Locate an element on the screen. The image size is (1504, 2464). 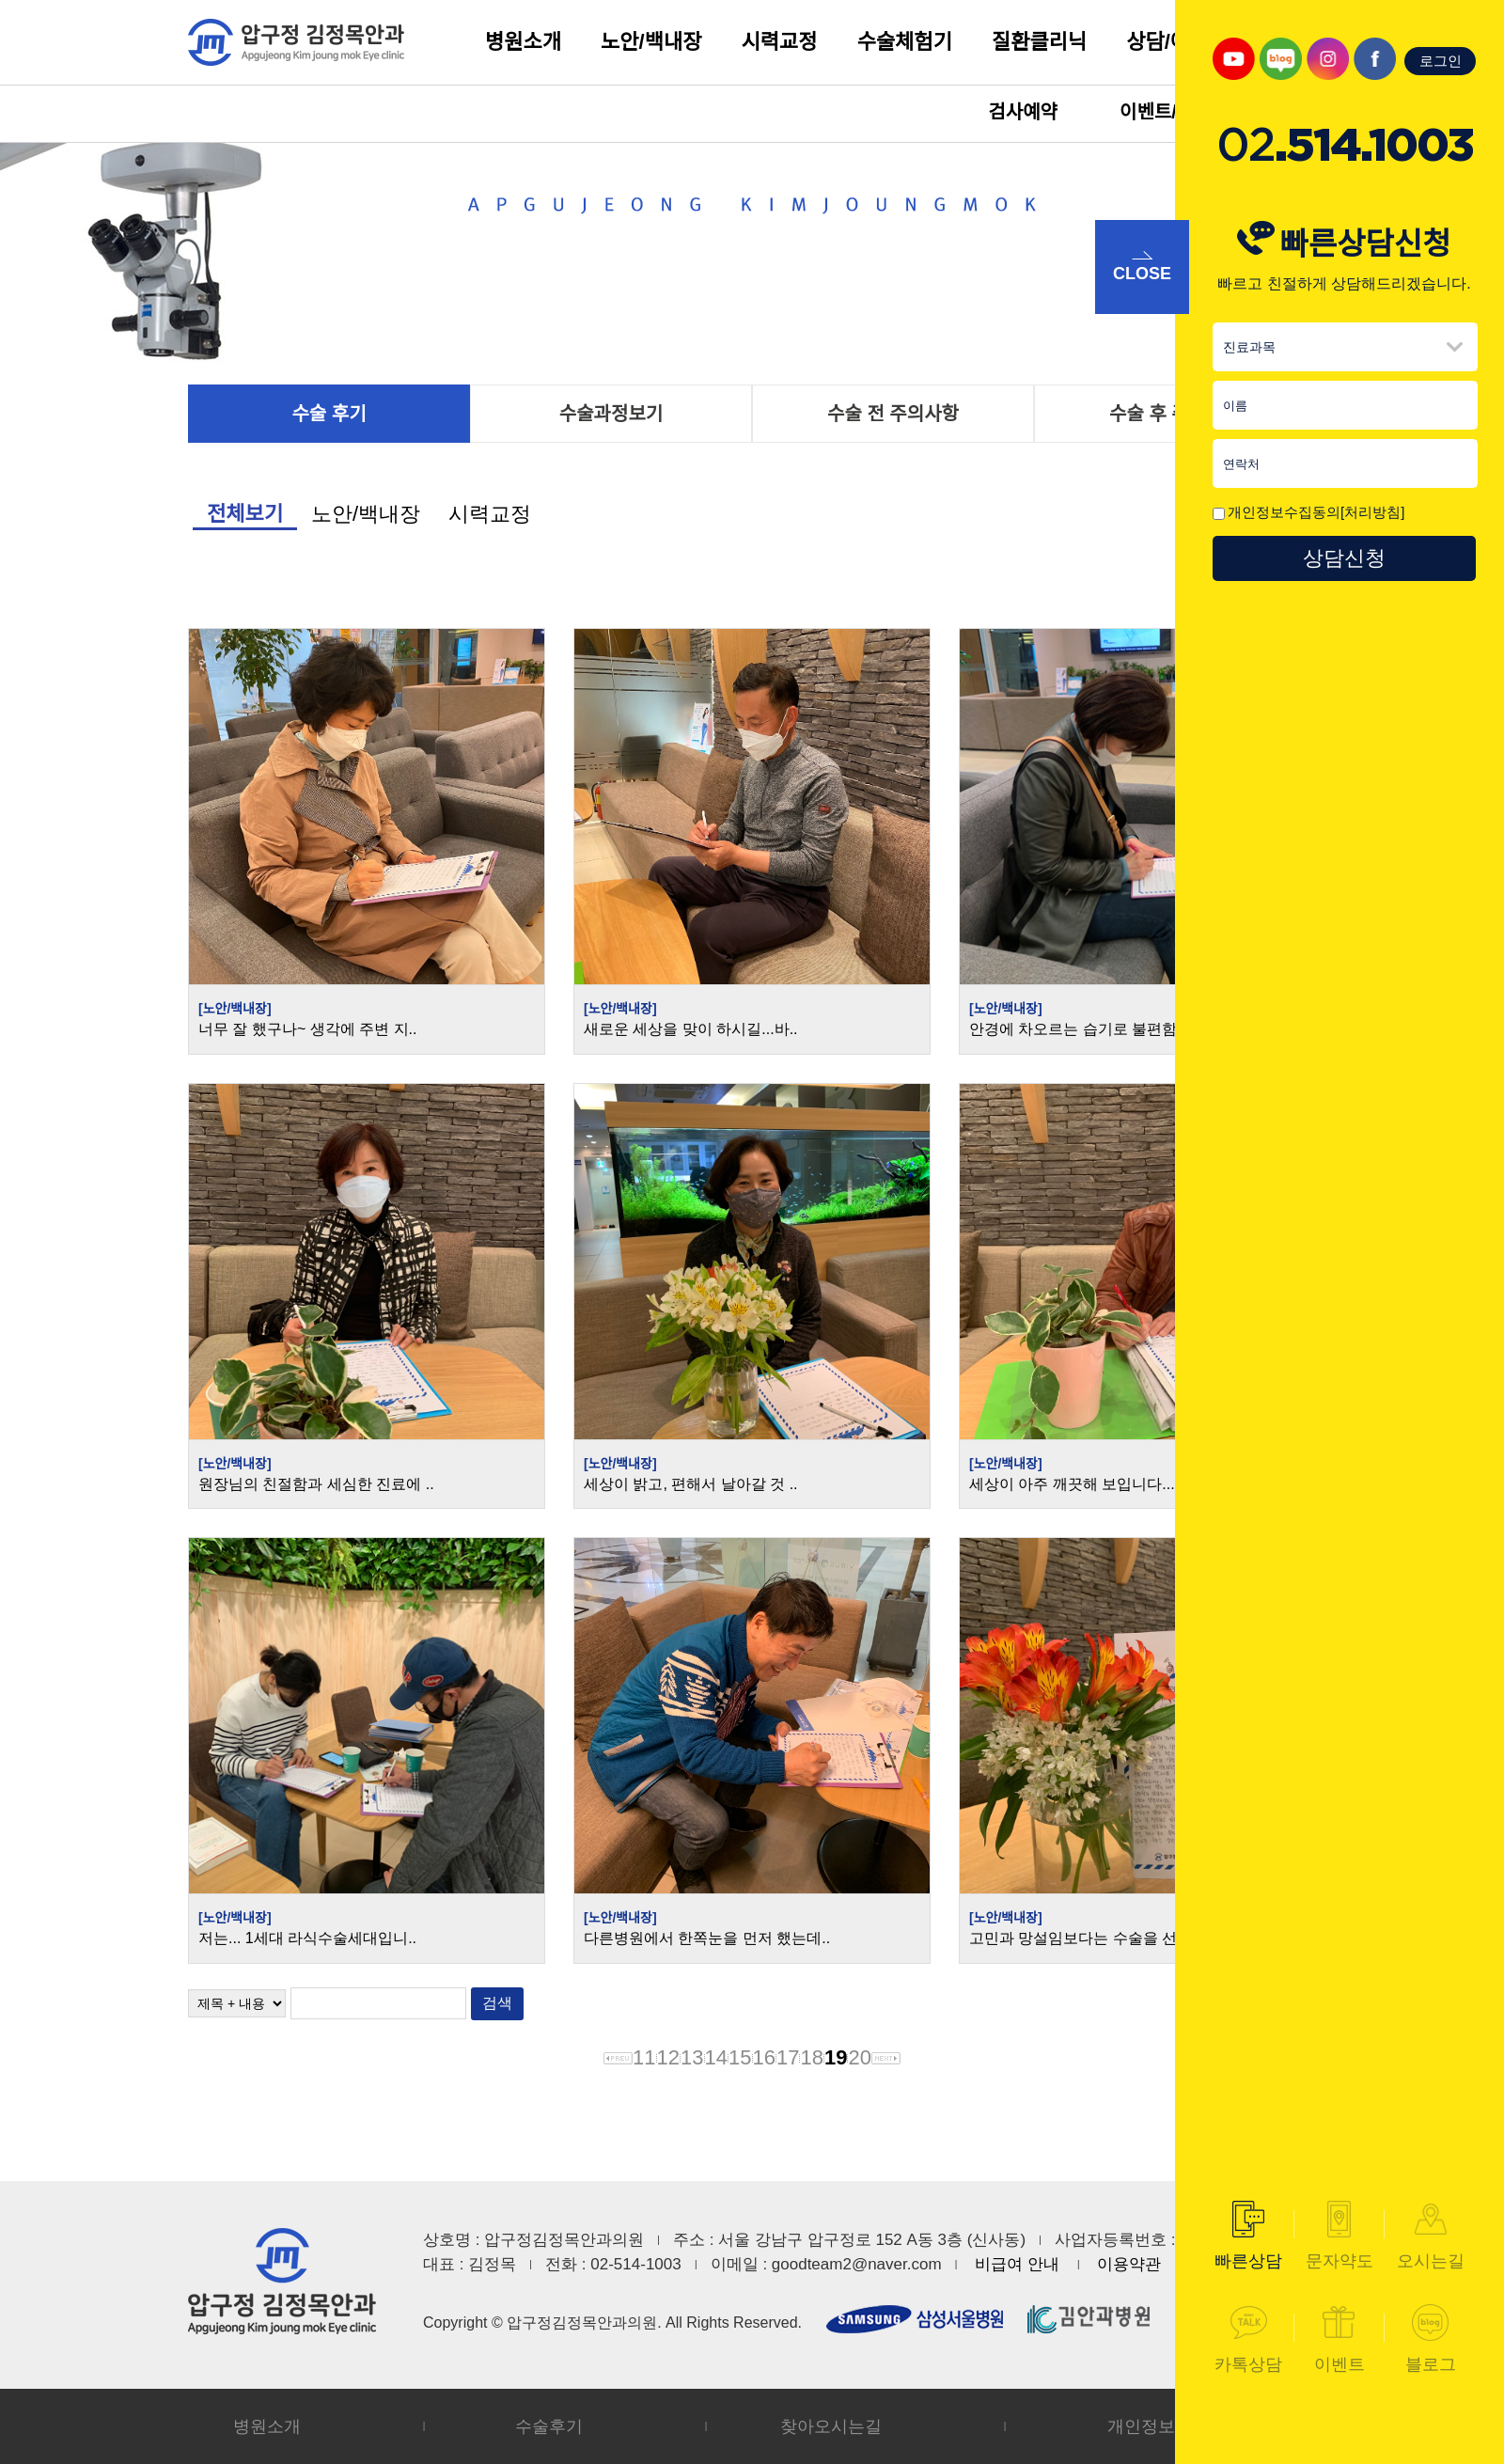
오시는길 is located at coordinates (1431, 2235).